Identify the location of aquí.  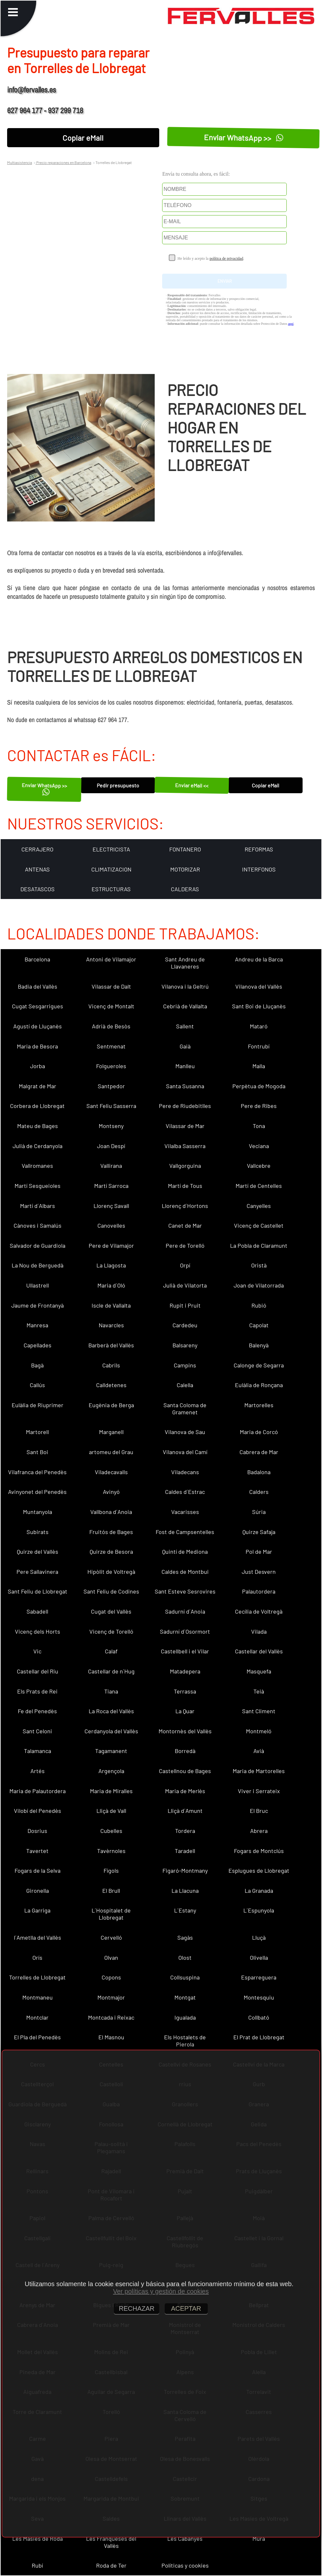
(291, 323).